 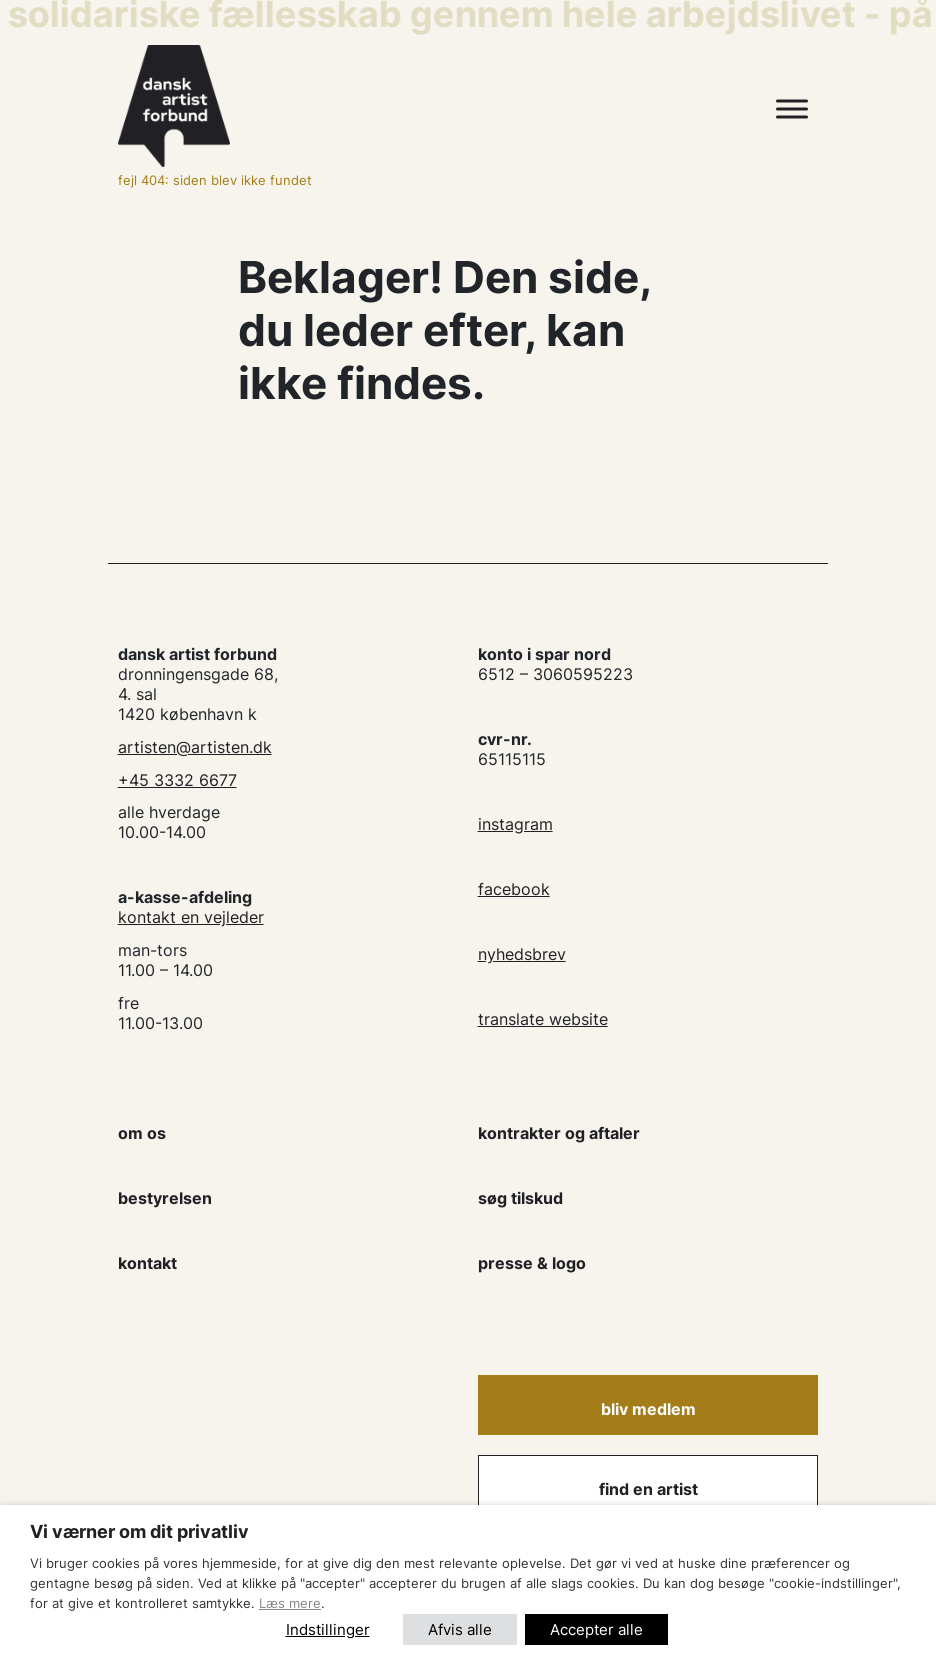 What do you see at coordinates (165, 1198) in the screenshot?
I see `bestyrelsen` at bounding box center [165, 1198].